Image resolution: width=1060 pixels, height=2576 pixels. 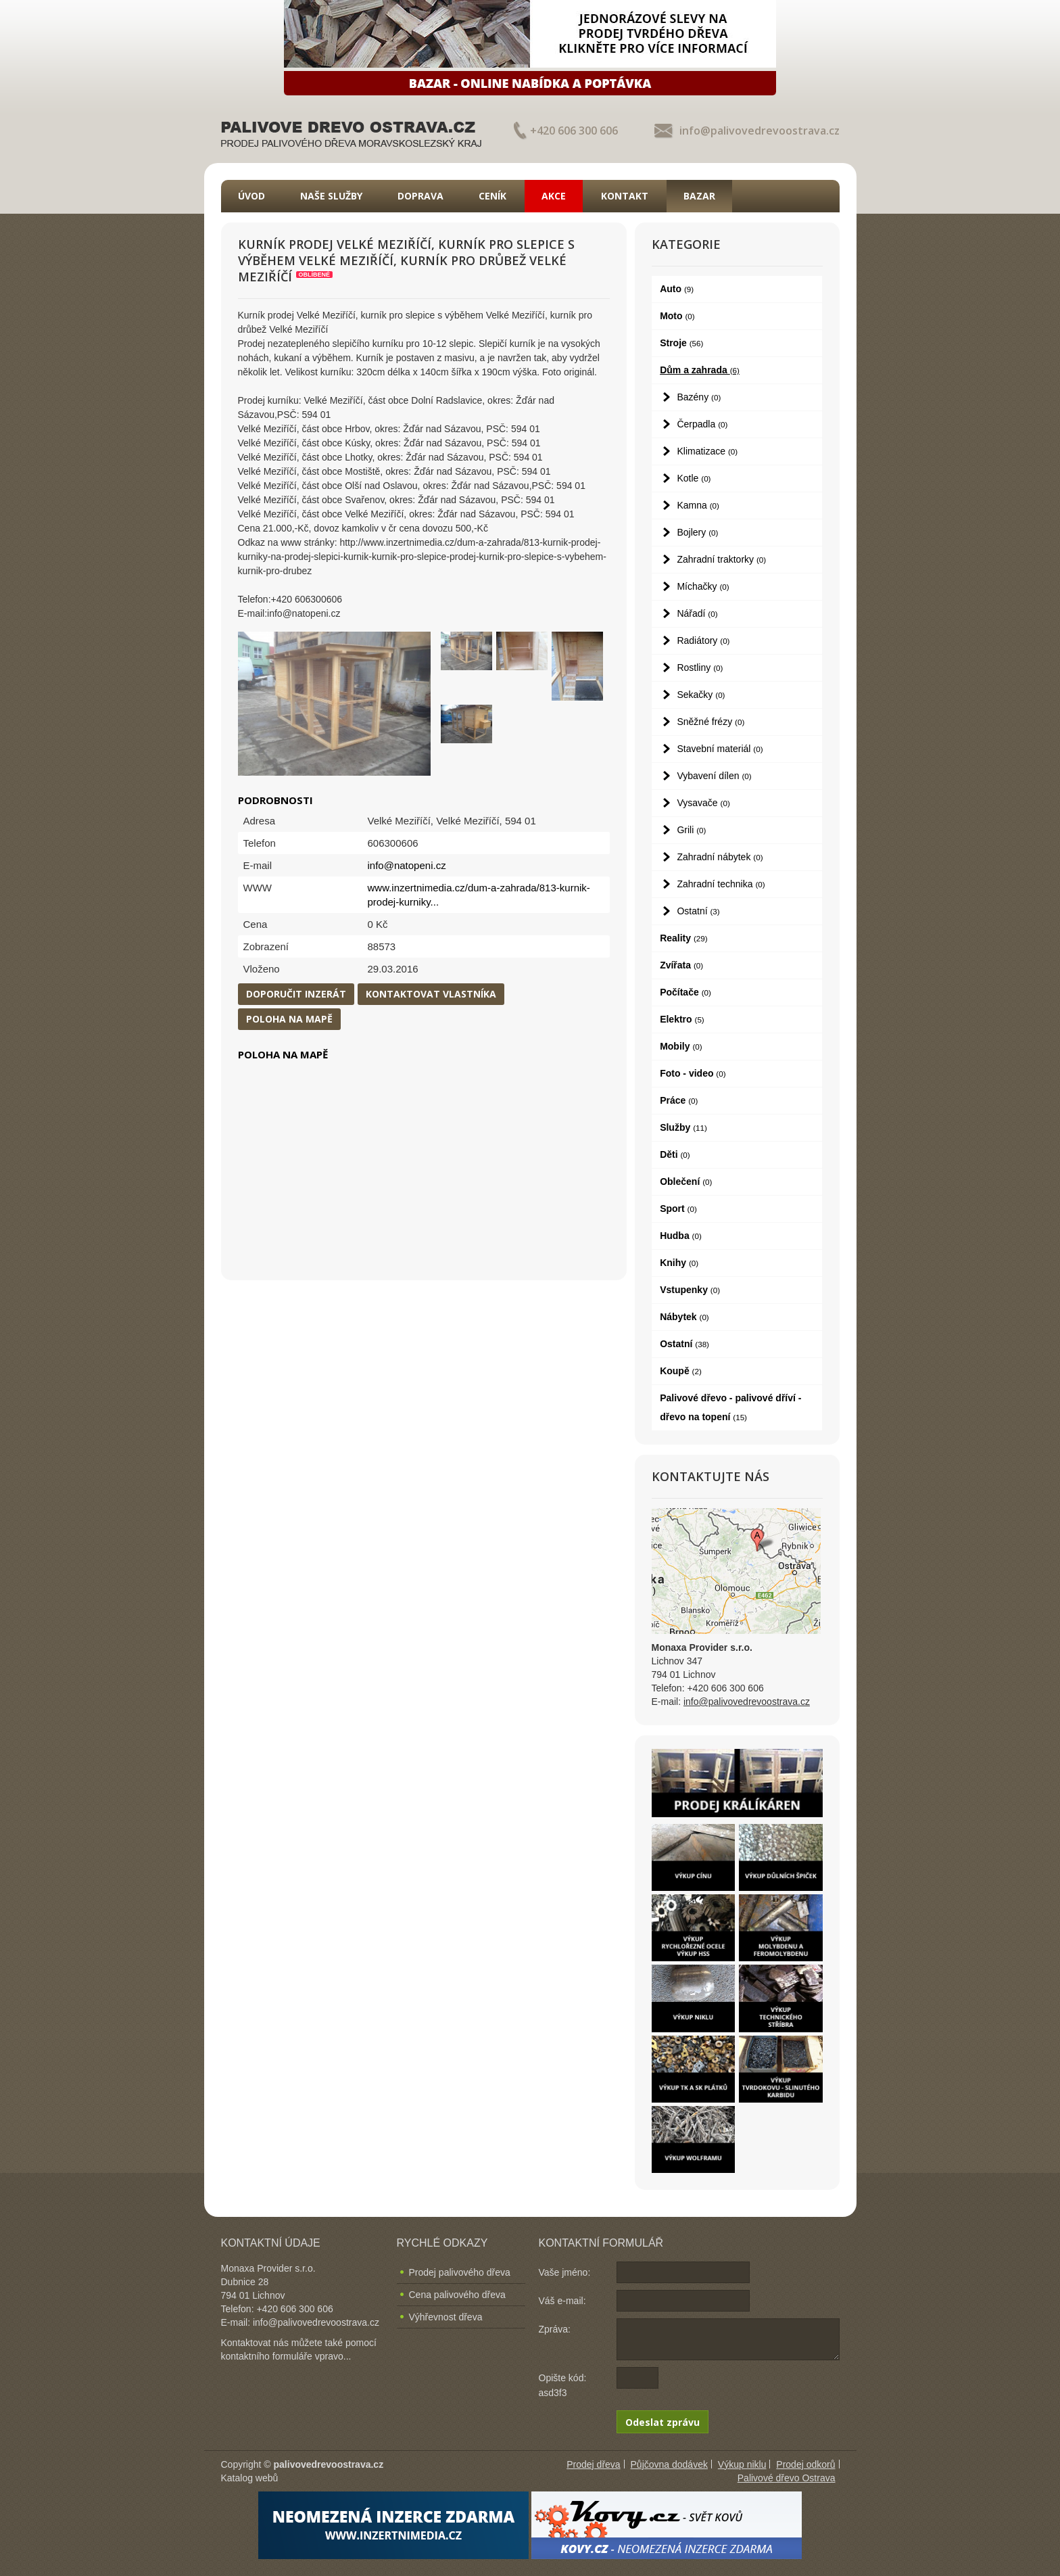 What do you see at coordinates (624, 195) in the screenshot?
I see `Kontakt` at bounding box center [624, 195].